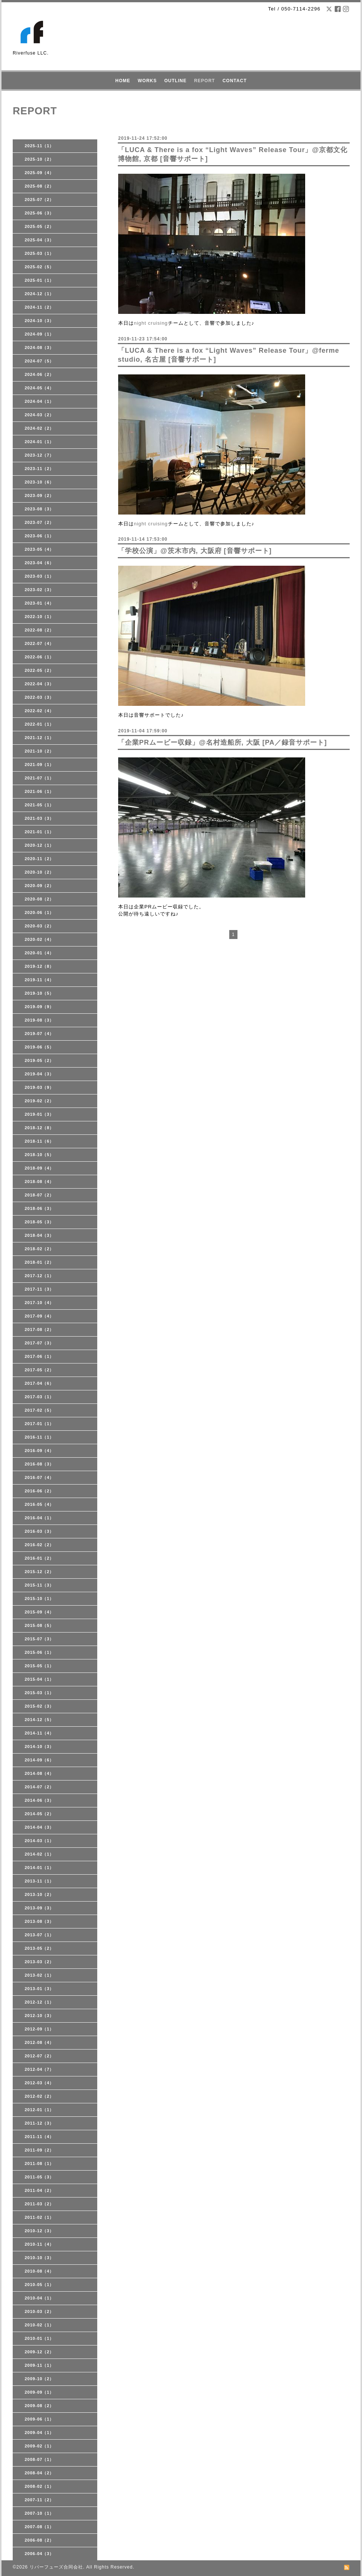  What do you see at coordinates (39, 1423) in the screenshot?
I see `2017-01（1）` at bounding box center [39, 1423].